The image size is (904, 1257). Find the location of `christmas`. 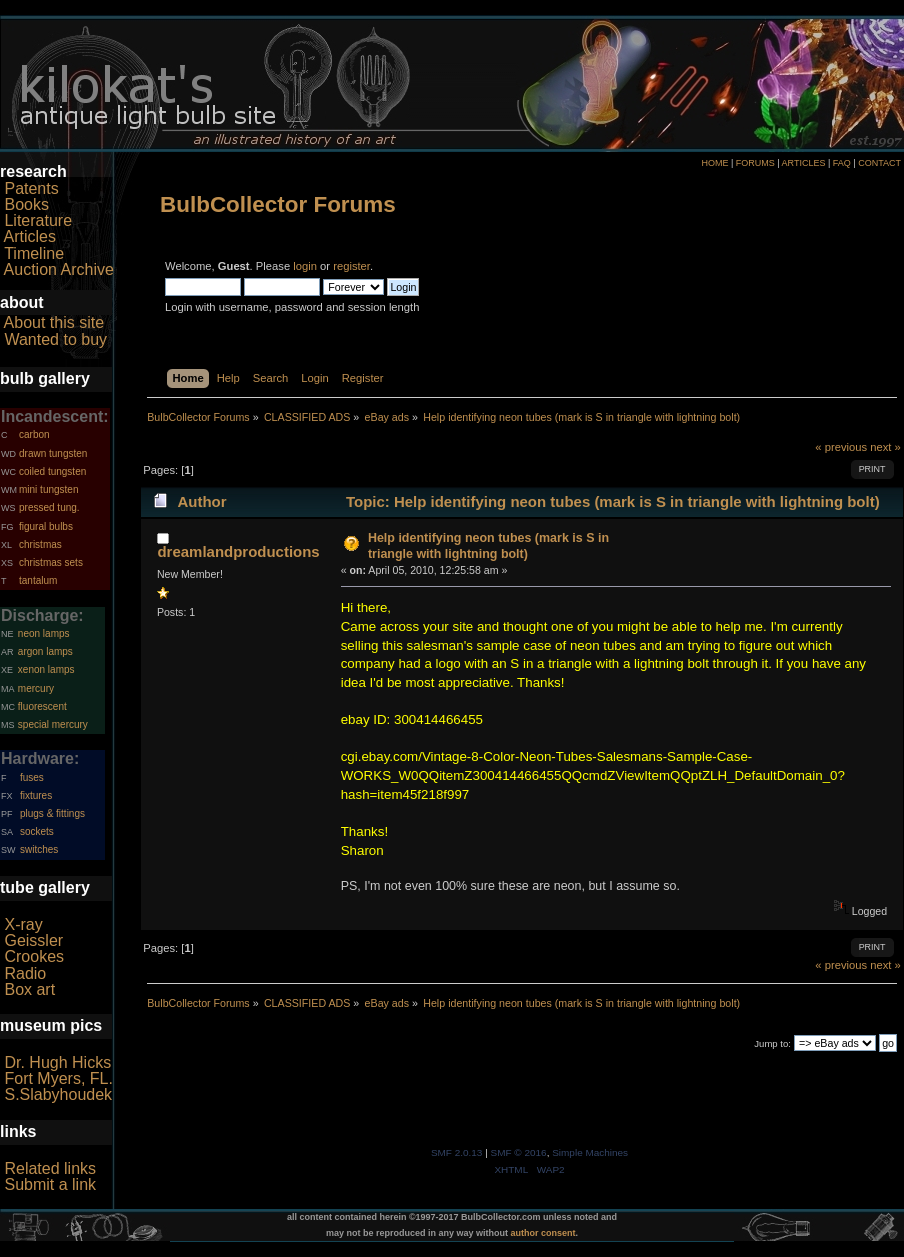

christmas is located at coordinates (40, 544).